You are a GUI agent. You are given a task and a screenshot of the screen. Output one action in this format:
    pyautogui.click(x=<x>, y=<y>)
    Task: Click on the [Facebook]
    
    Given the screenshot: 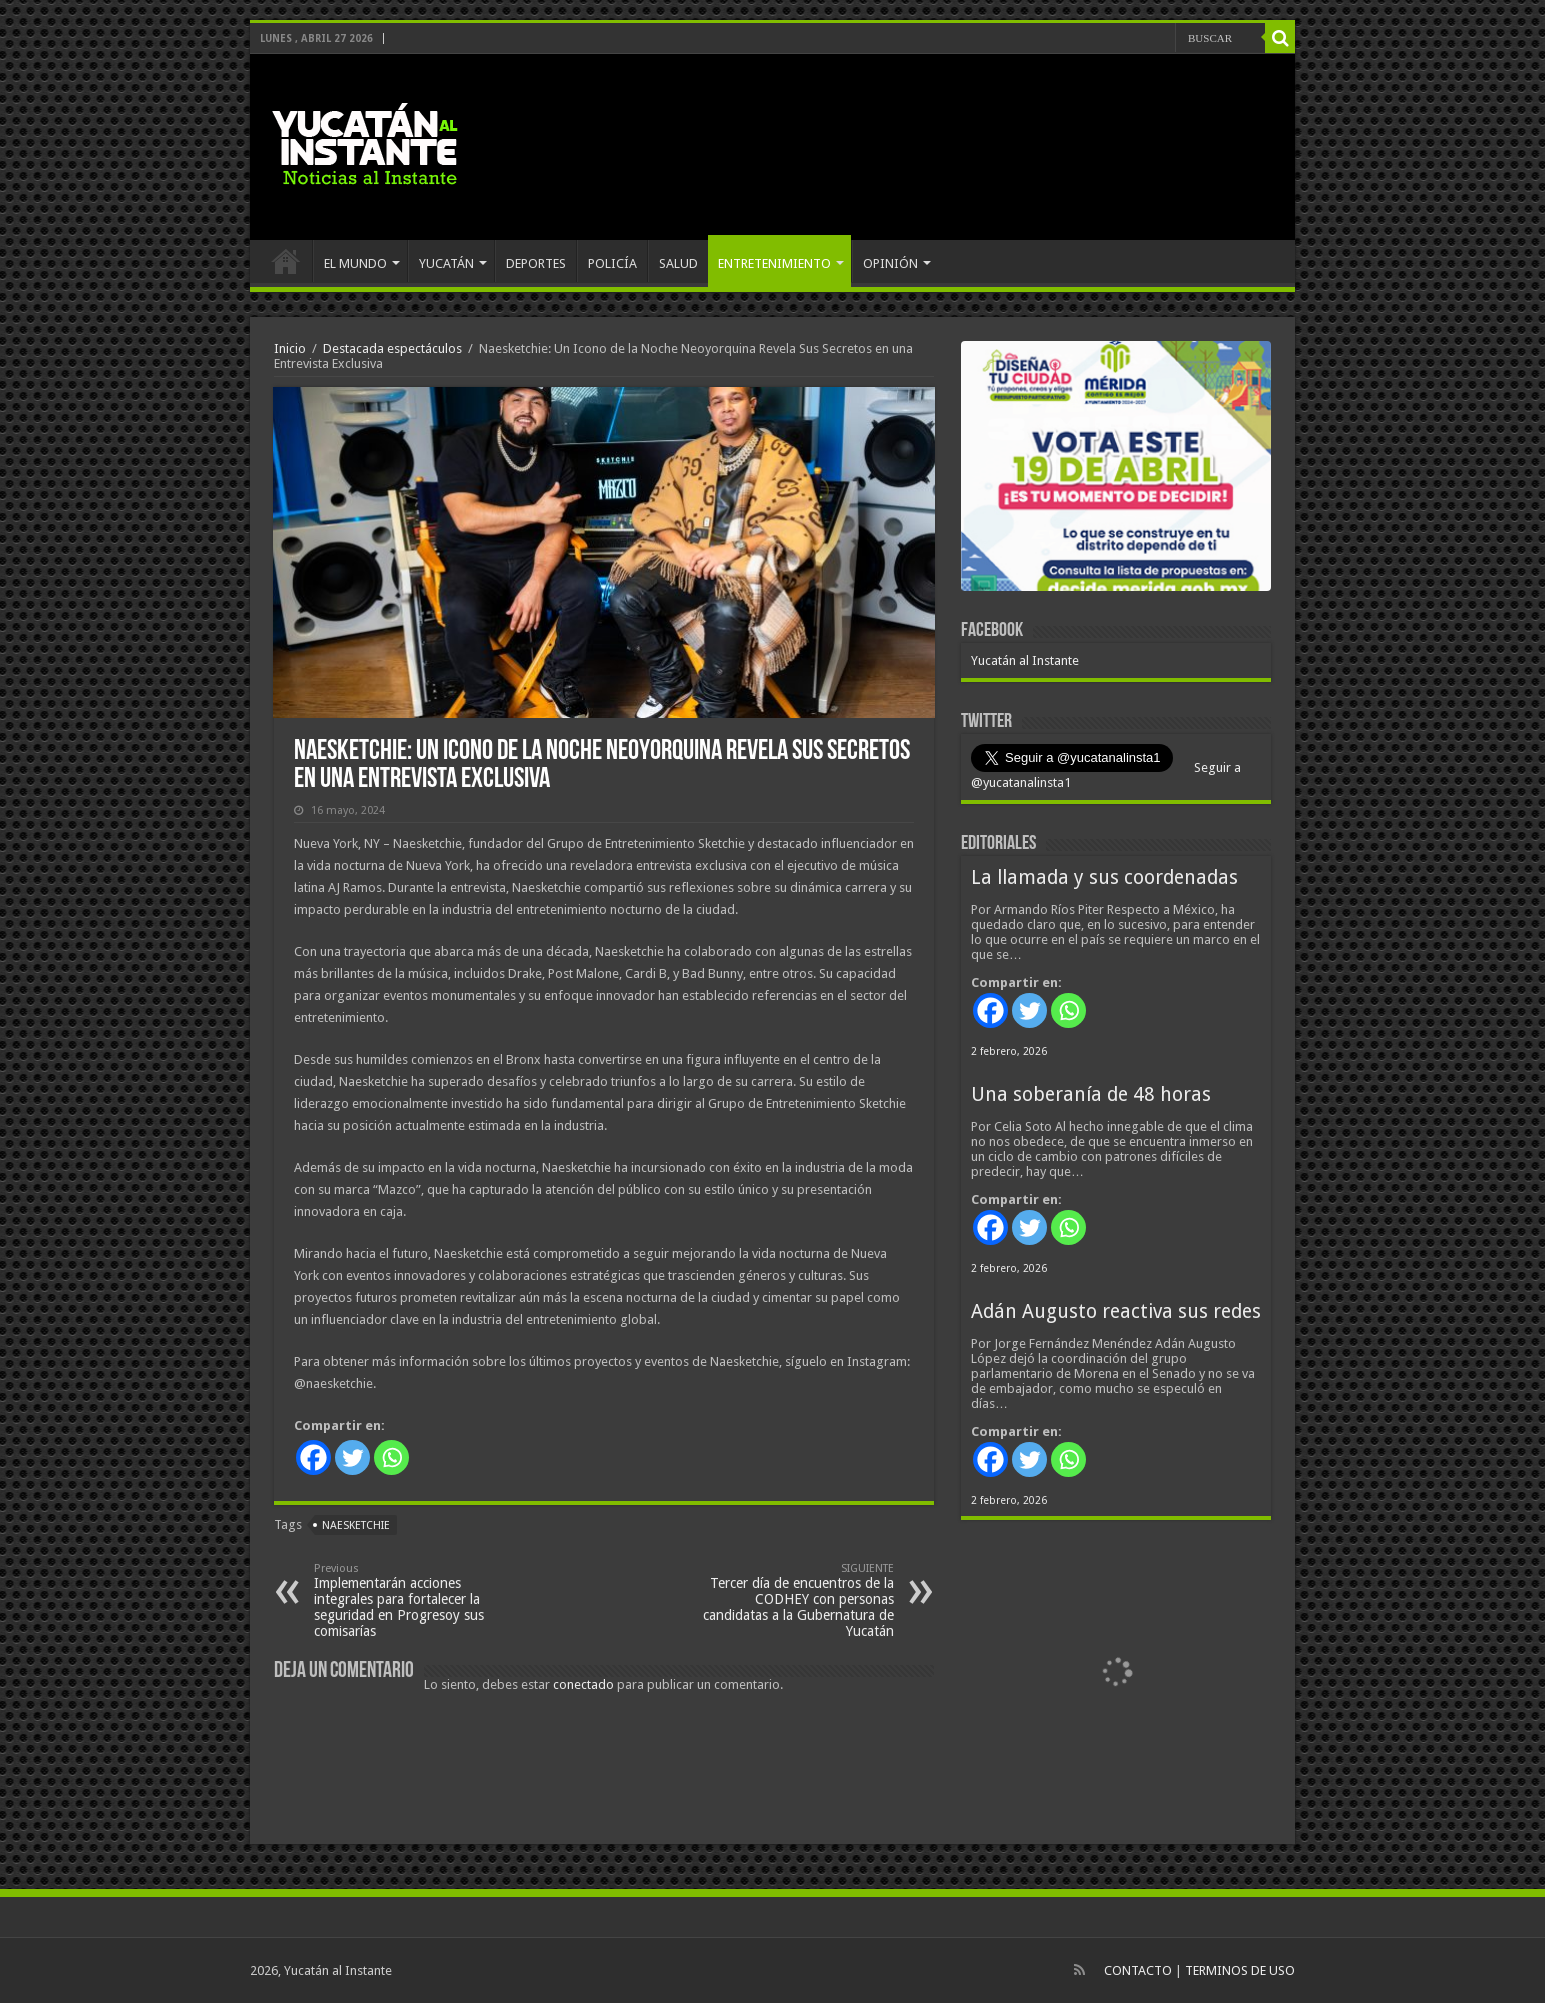 What is the action you would take?
    pyautogui.click(x=313, y=1457)
    